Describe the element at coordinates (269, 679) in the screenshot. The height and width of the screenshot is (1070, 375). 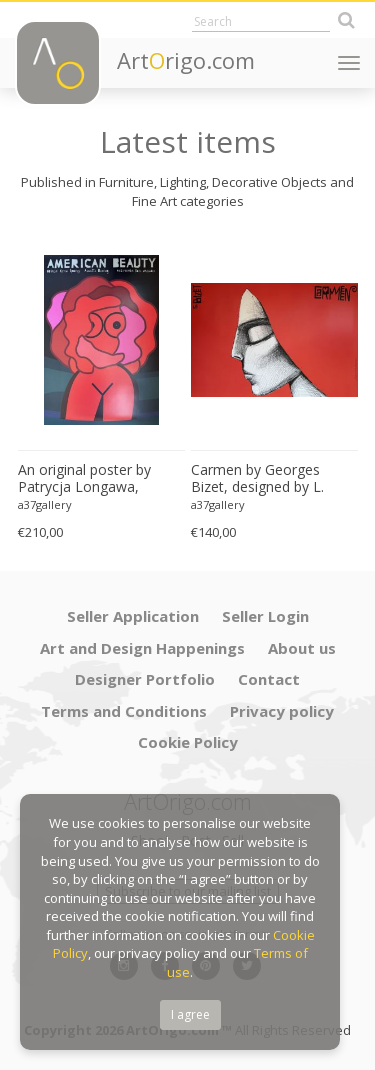
I see `Contact` at that location.